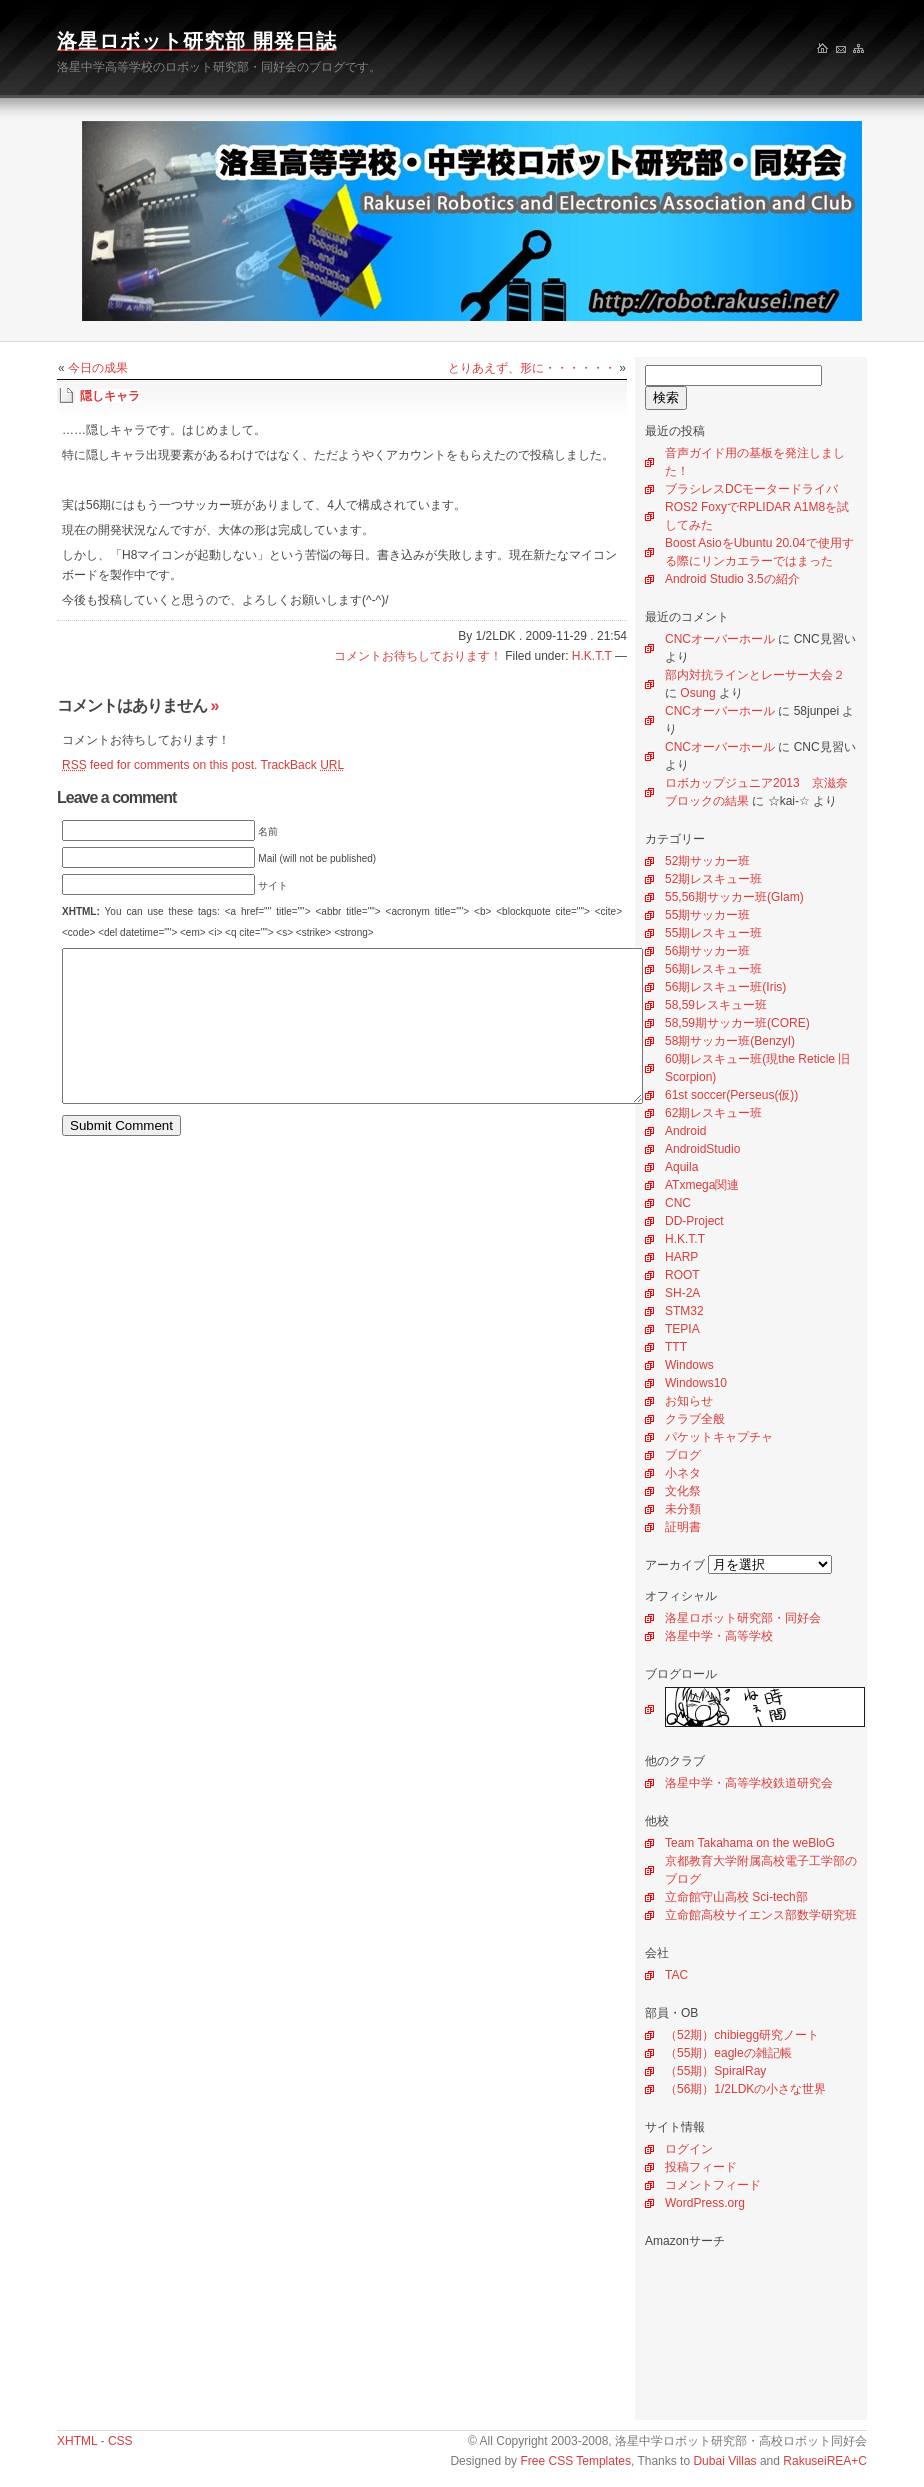  What do you see at coordinates (761, 1915) in the screenshot?
I see `立命館高校サイエンス部数学研究班` at bounding box center [761, 1915].